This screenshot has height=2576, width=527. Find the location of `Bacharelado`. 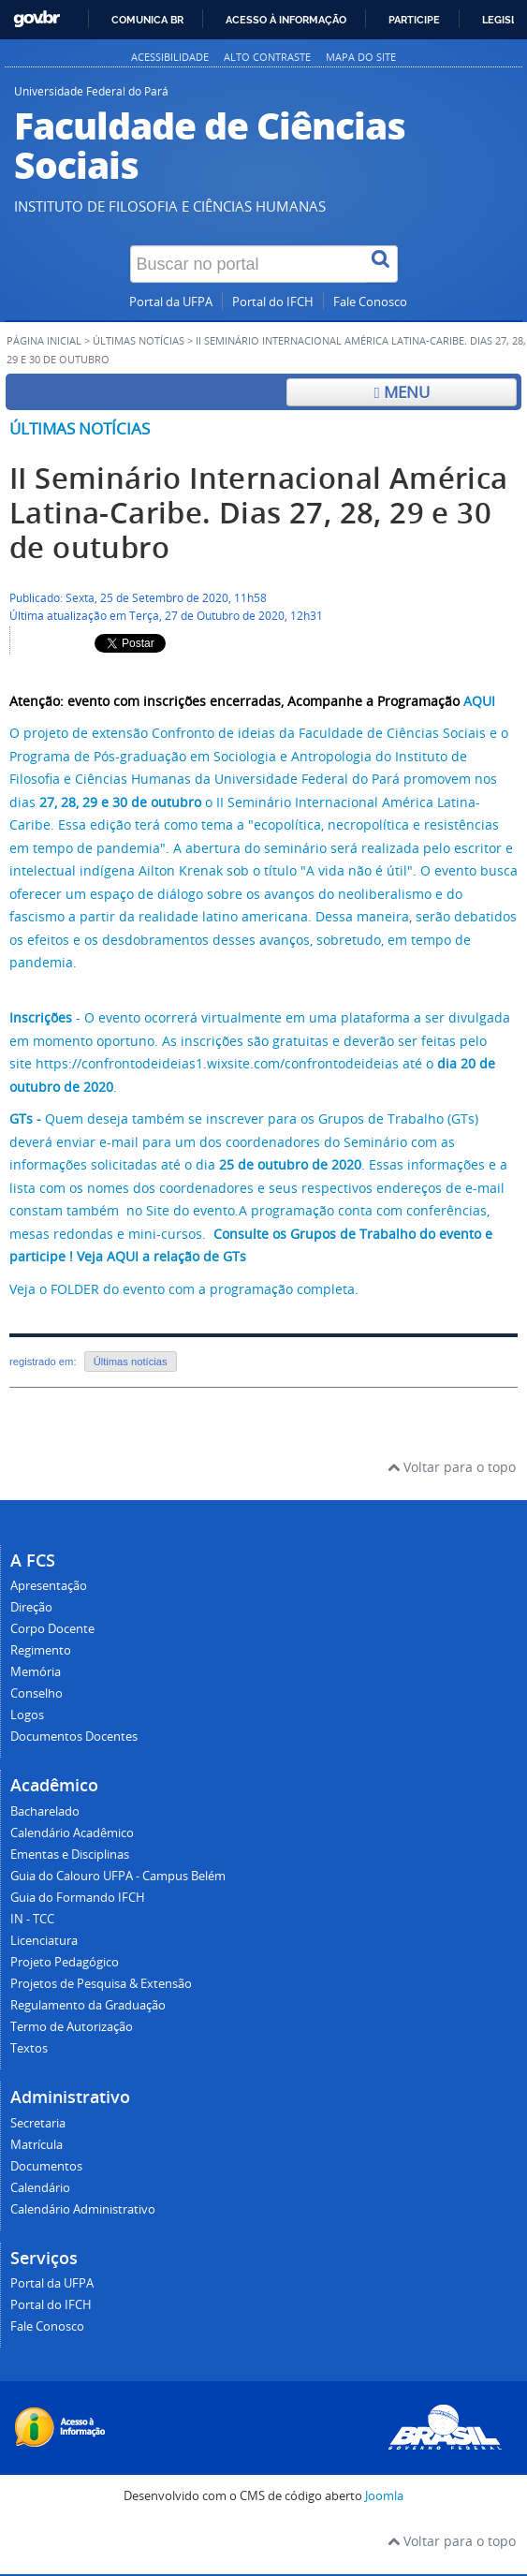

Bacharelado is located at coordinates (45, 1811).